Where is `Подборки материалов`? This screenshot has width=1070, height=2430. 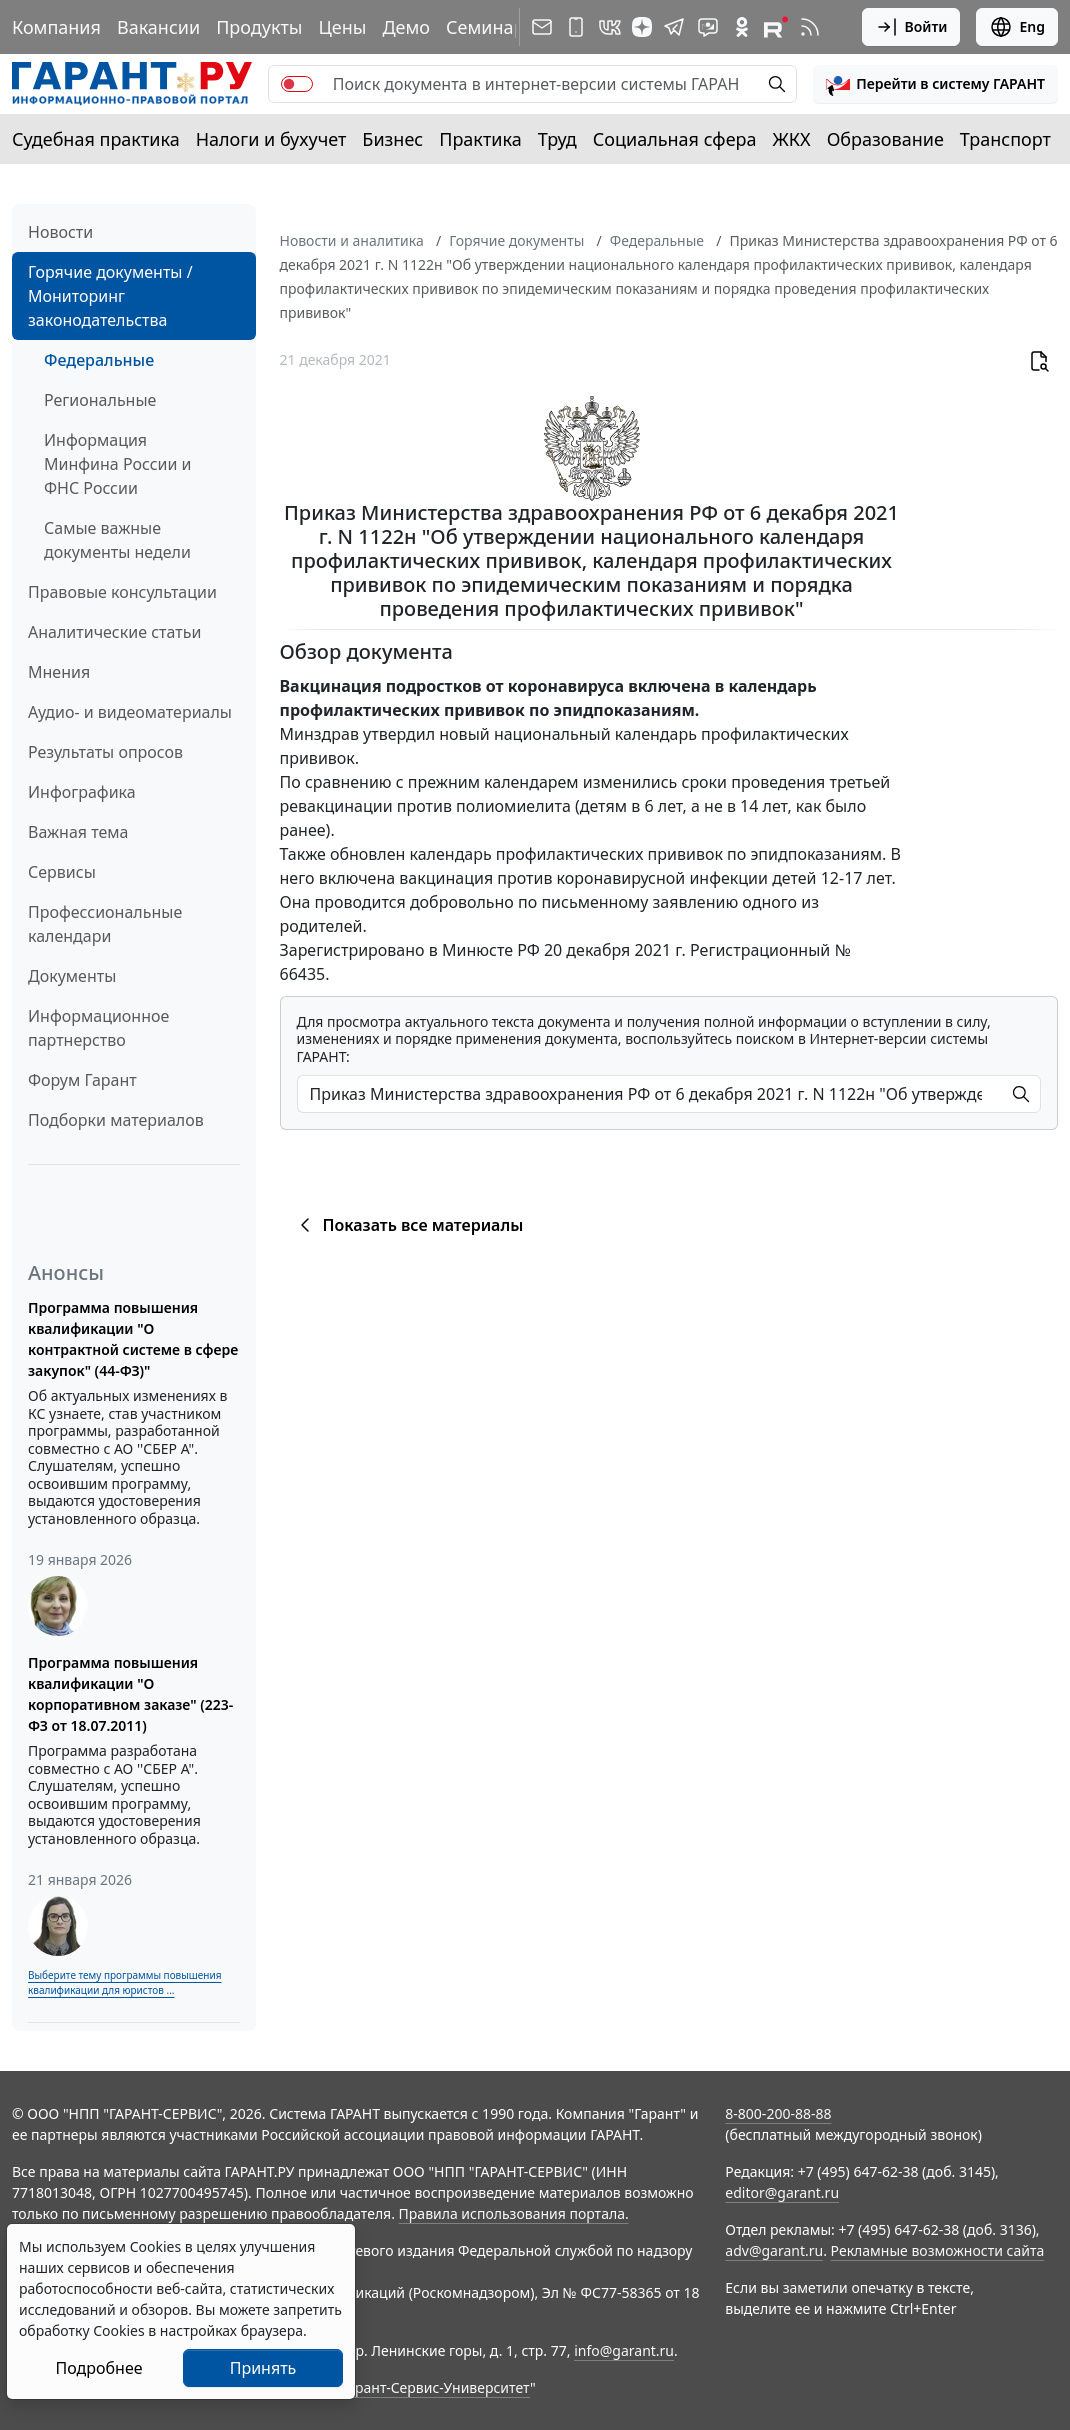
Подборки материалов is located at coordinates (116, 1120).